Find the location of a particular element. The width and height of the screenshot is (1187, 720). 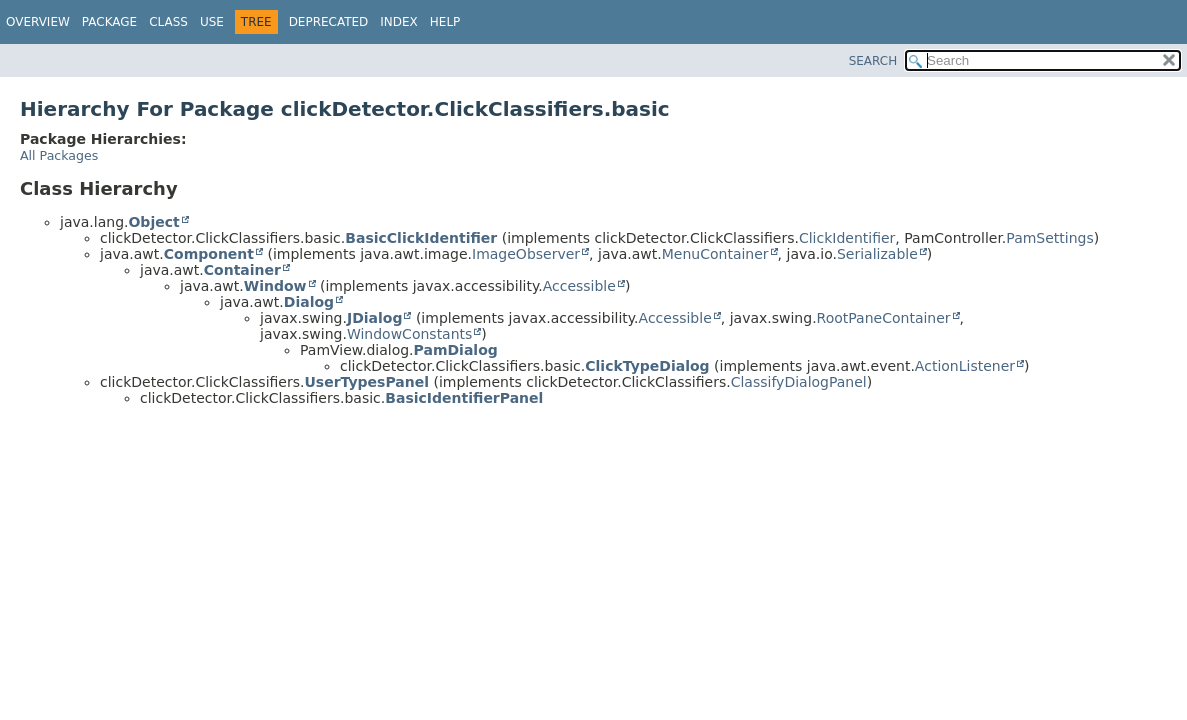

Serializable is located at coordinates (877, 254).